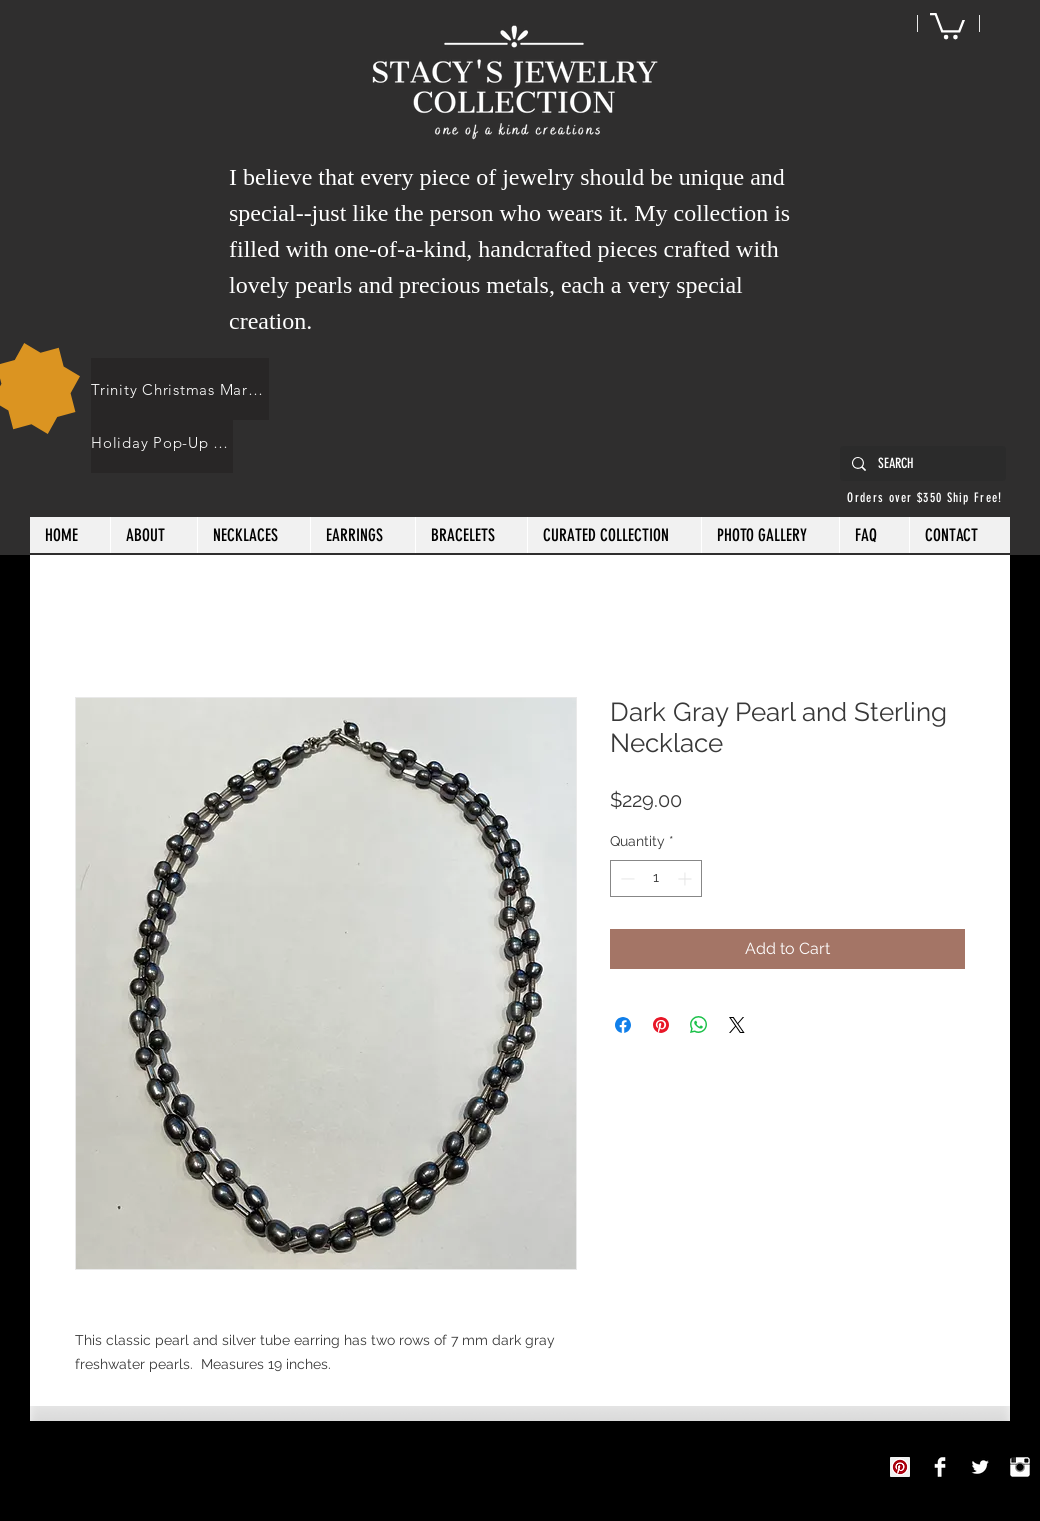 This screenshot has height=1521, width=1040. Describe the element at coordinates (162, 442) in the screenshot. I see `[Holiday Pop-Up Shops]` at that location.